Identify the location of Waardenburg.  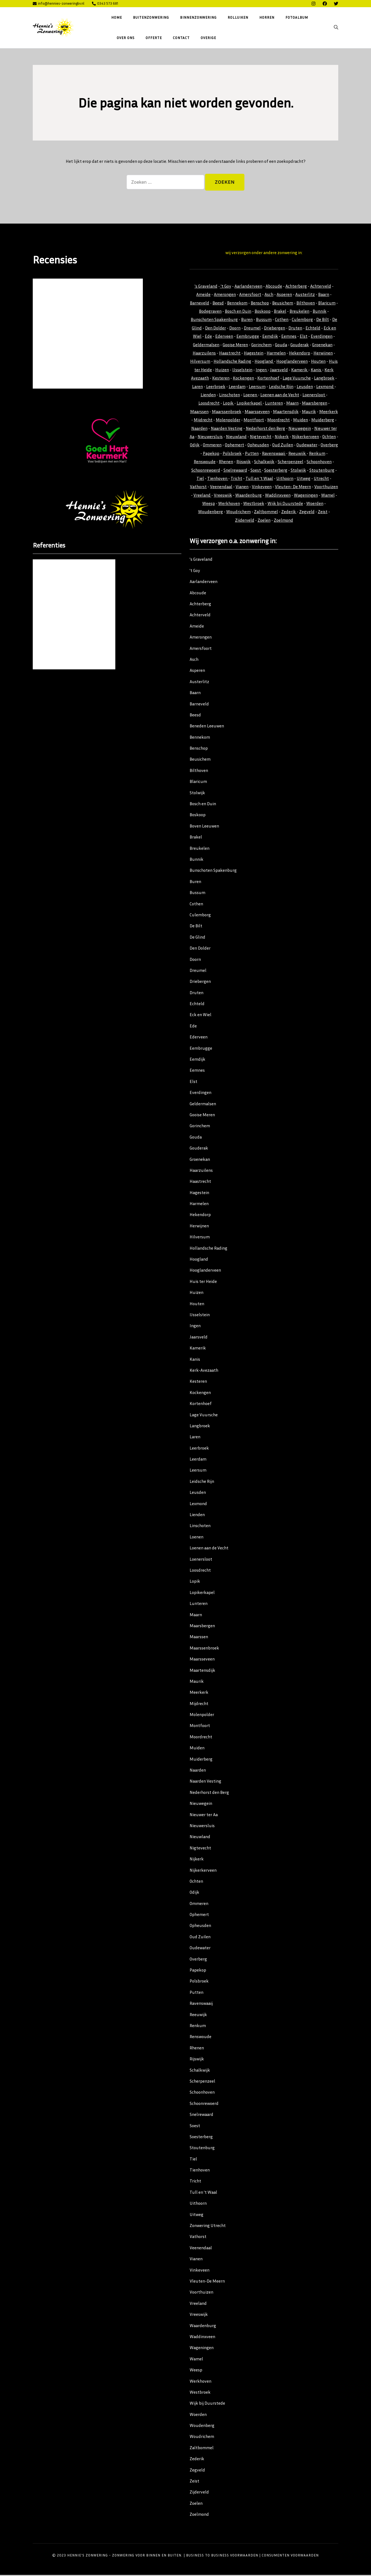
(248, 496).